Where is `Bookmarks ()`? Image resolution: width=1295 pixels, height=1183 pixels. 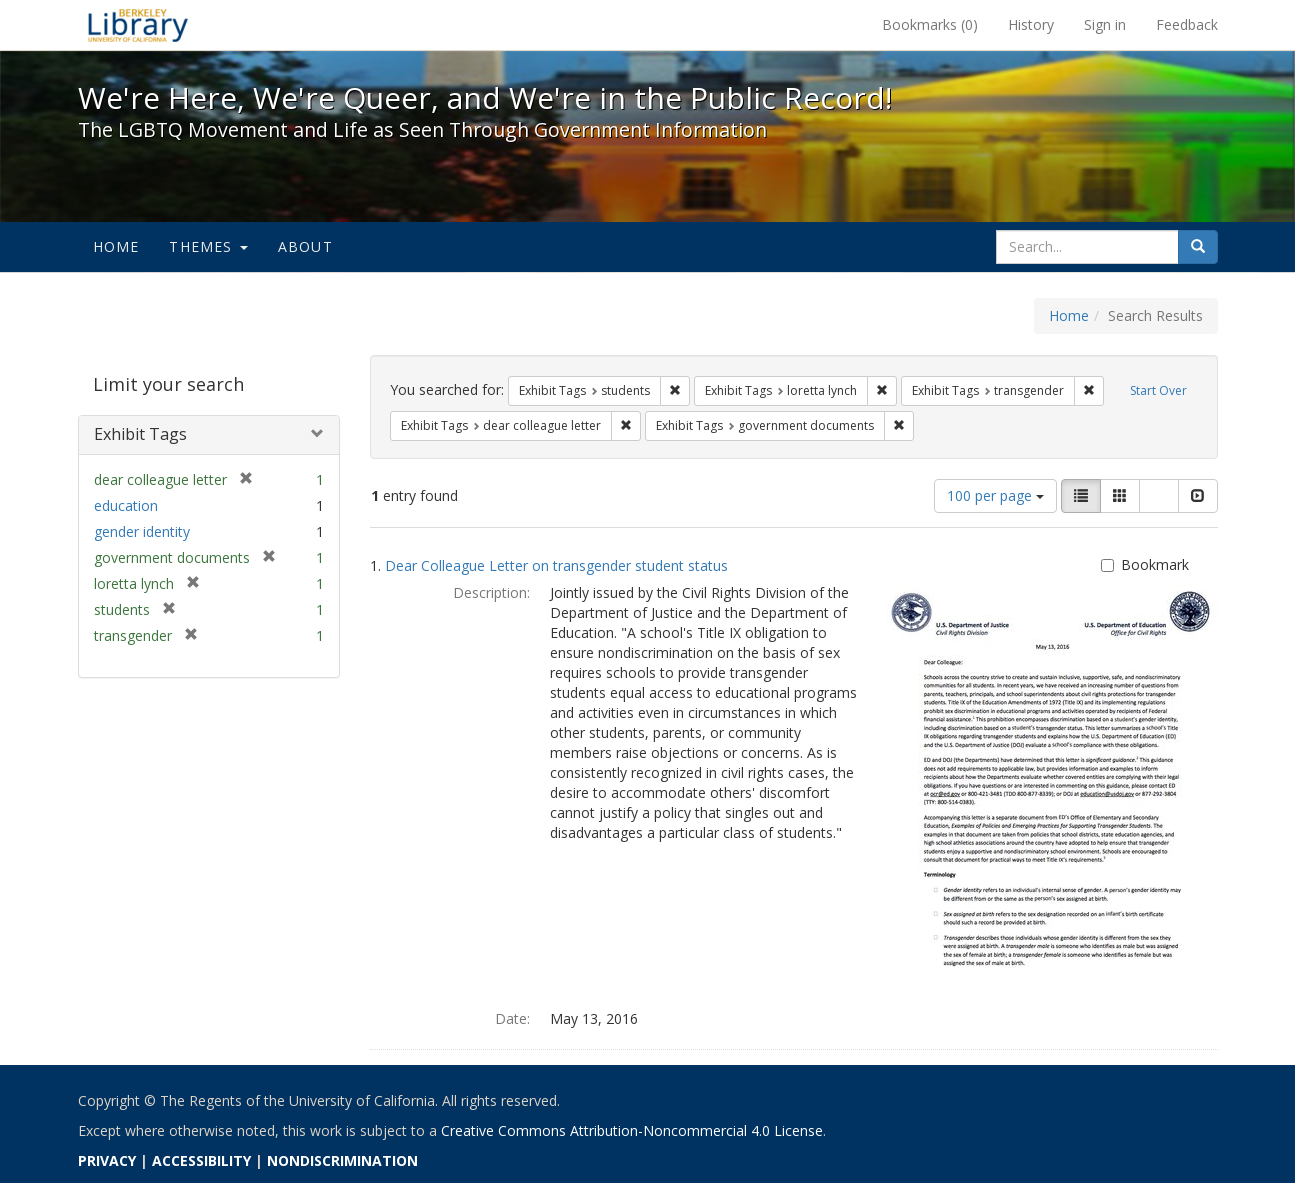 Bookmarks () is located at coordinates (930, 24).